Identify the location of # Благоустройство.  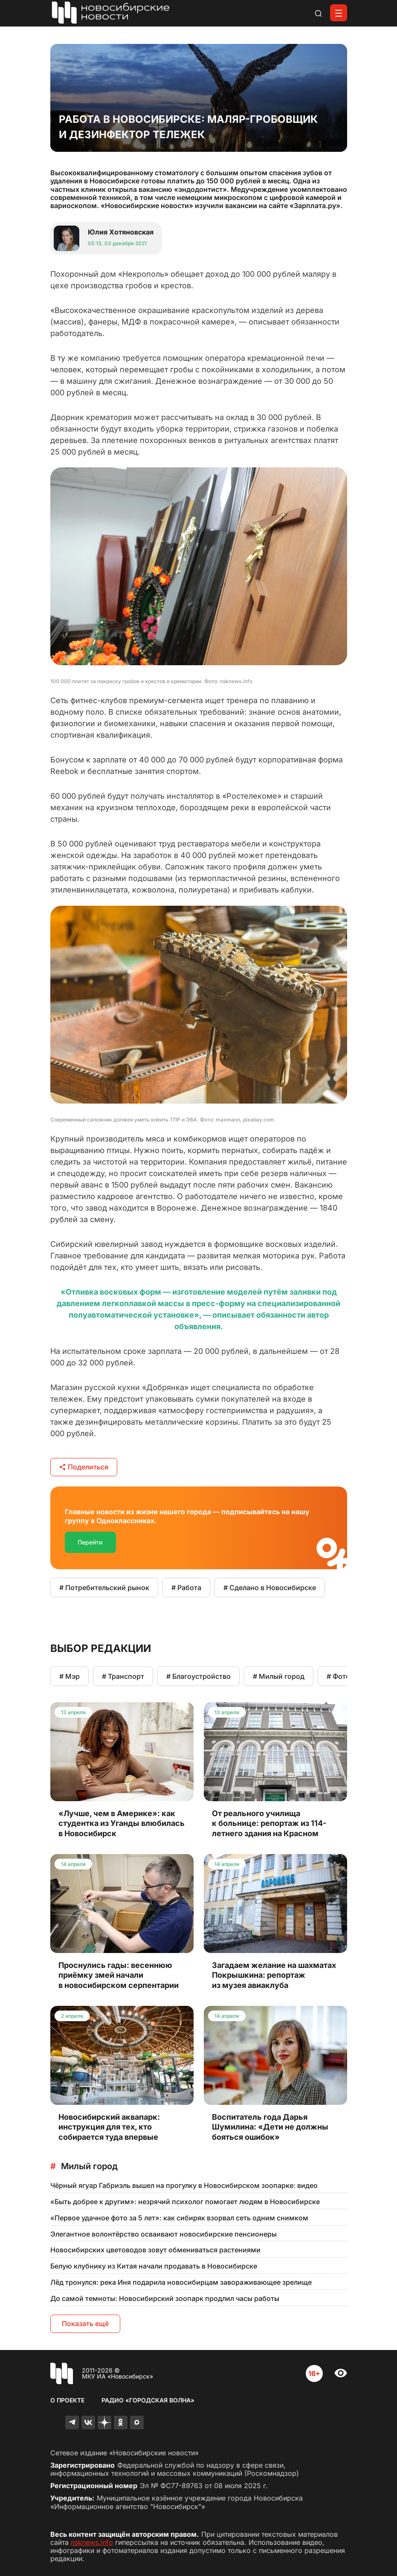
(198, 1676).